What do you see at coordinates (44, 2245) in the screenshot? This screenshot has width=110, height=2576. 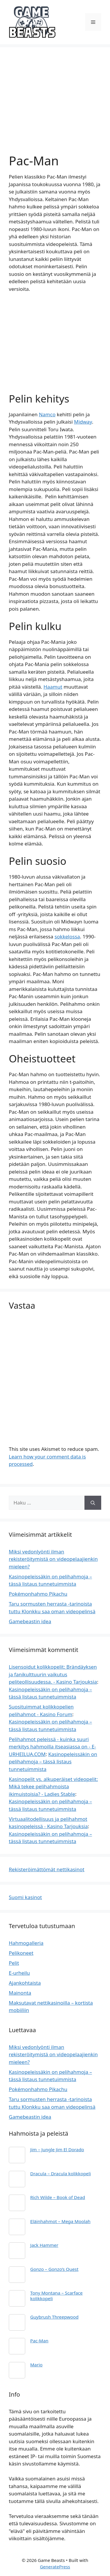 I see `Jack Hammer` at bounding box center [44, 2245].